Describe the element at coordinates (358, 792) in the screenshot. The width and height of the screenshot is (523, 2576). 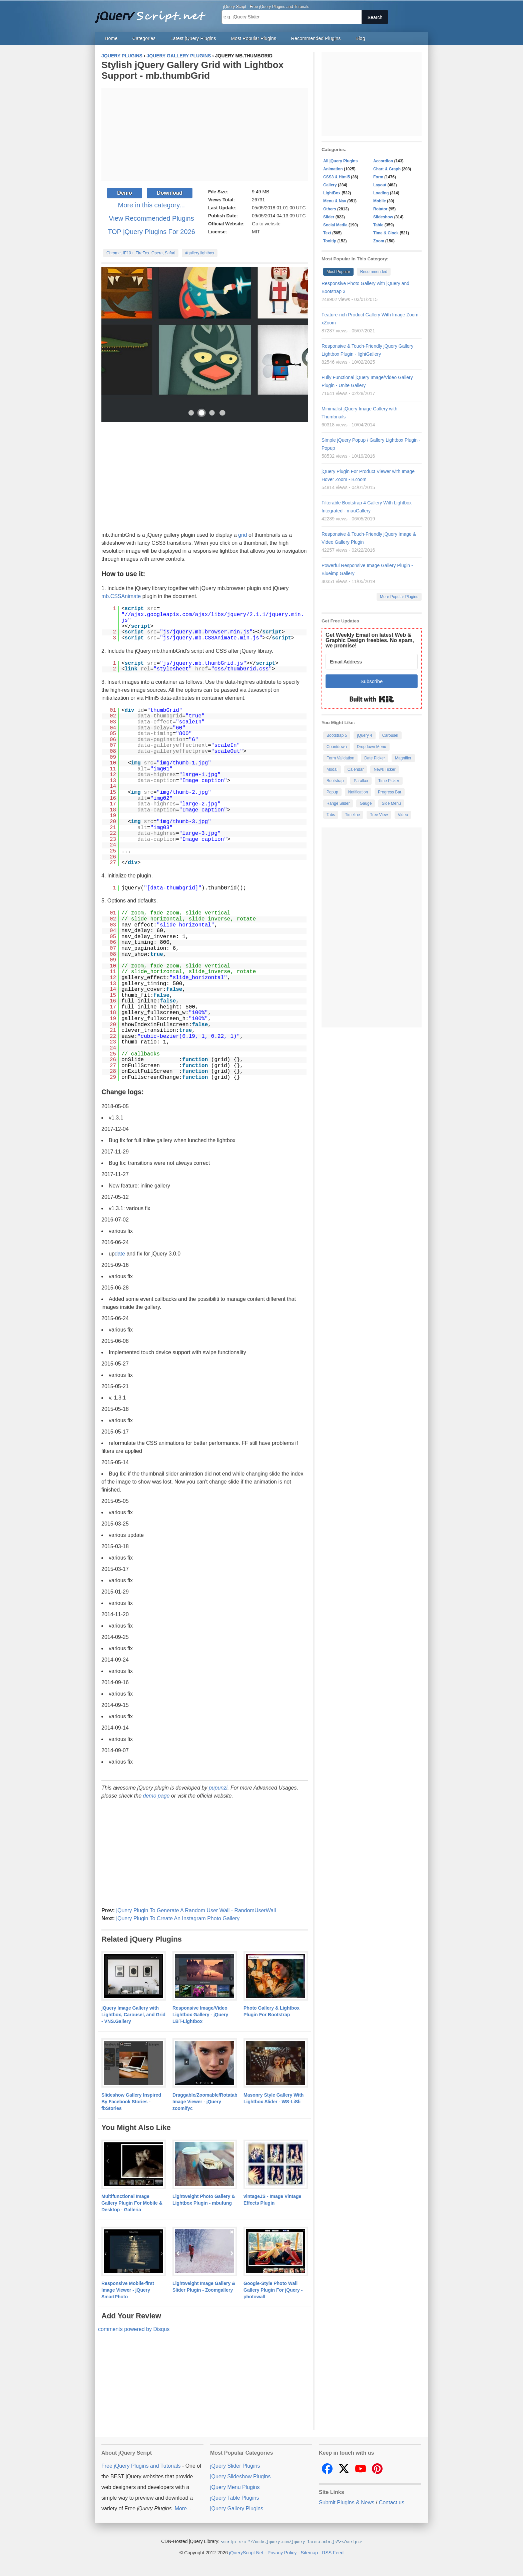
I see `Notification` at that location.